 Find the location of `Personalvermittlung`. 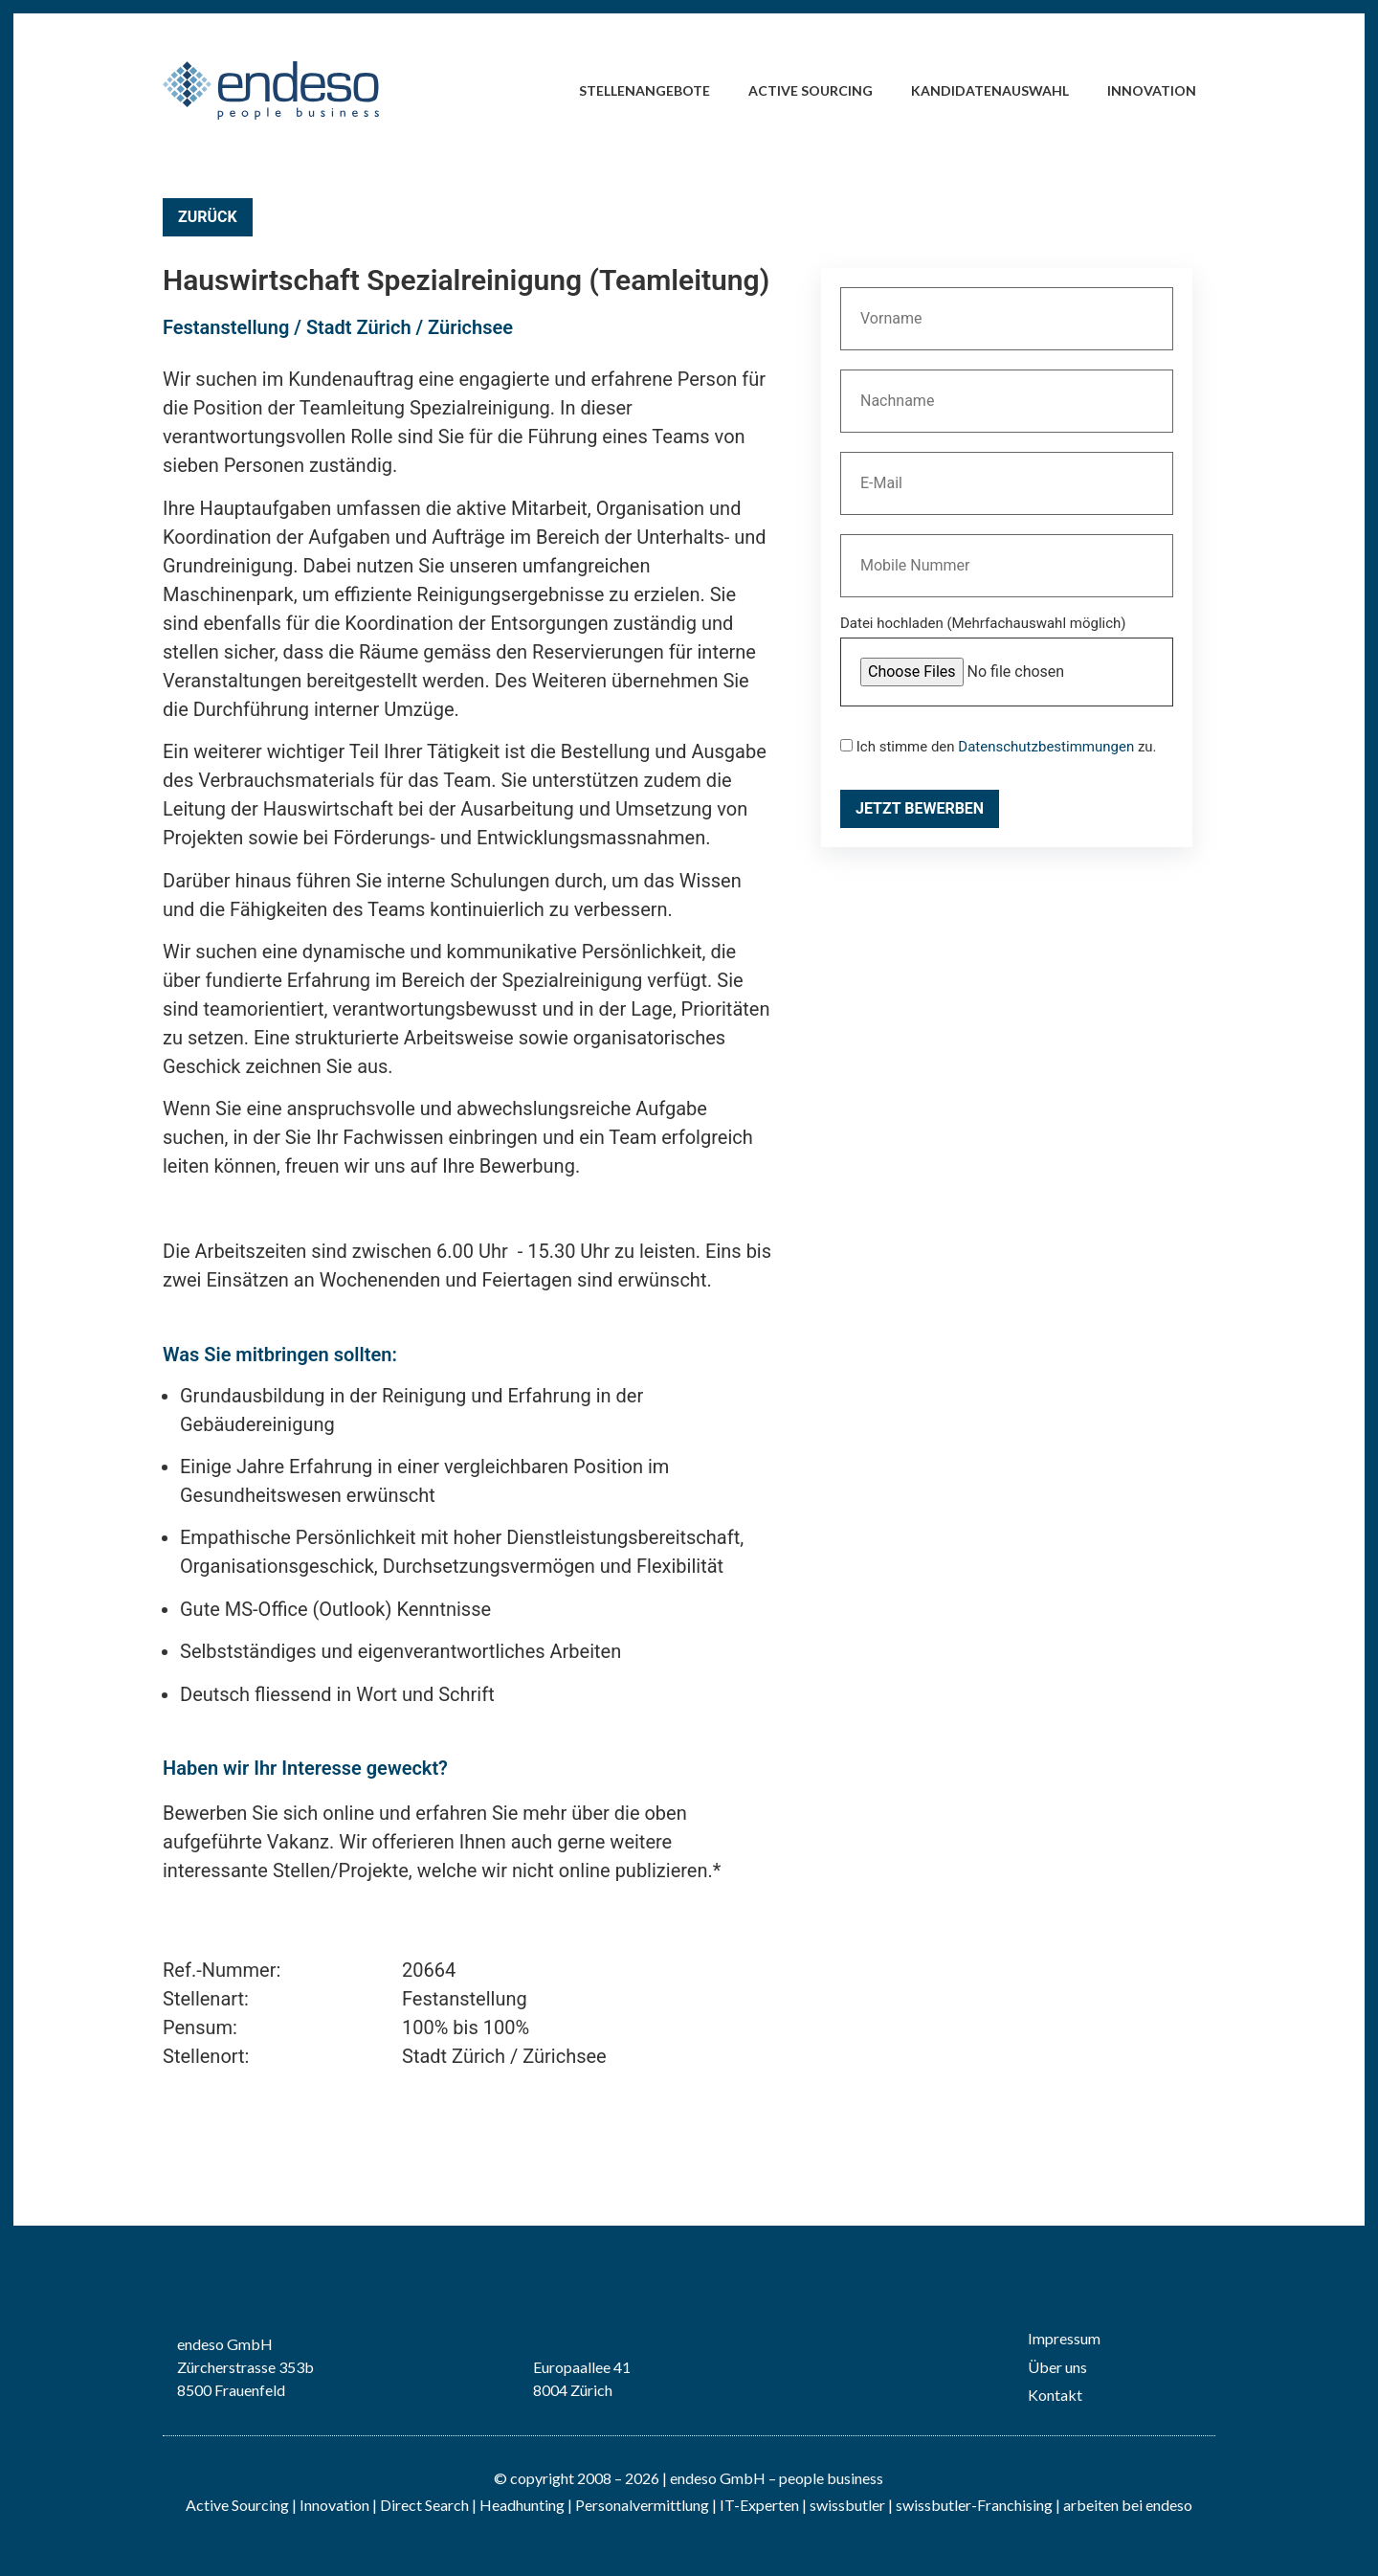

Personalvermittlung is located at coordinates (642, 2505).